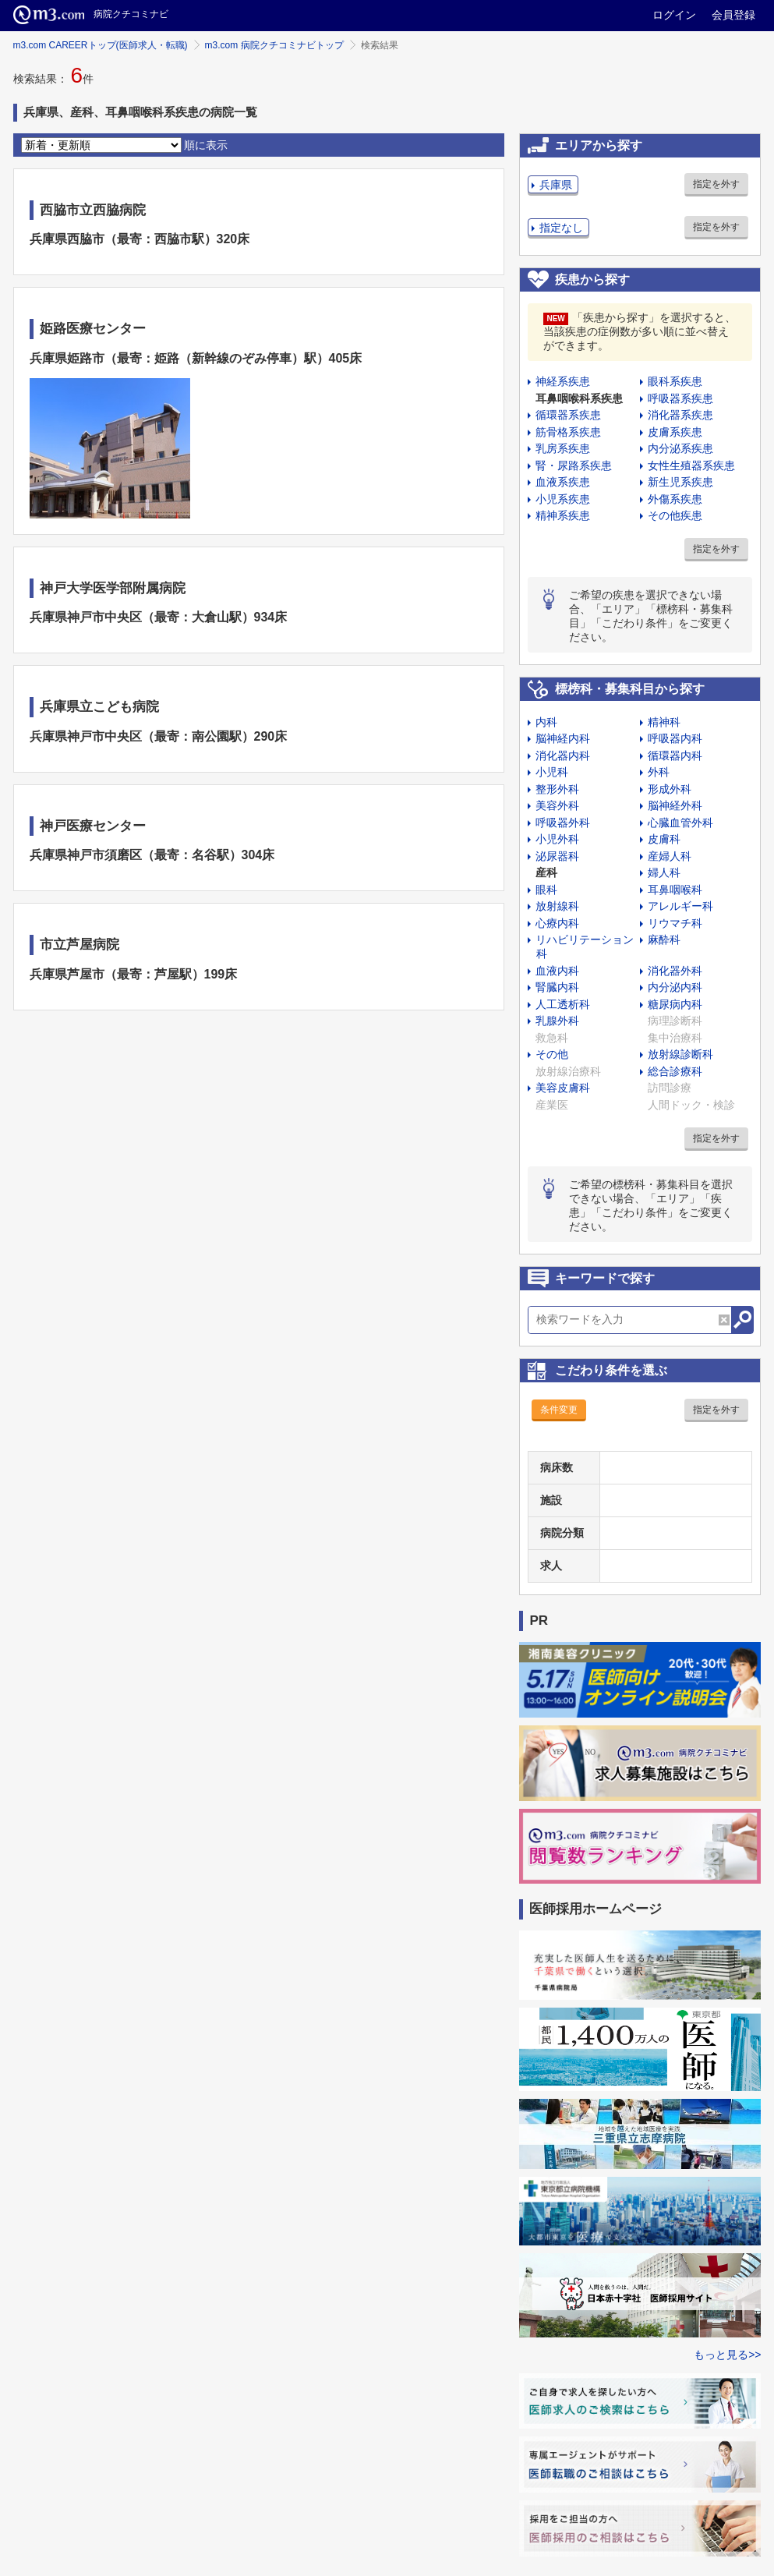  Describe the element at coordinates (562, 482) in the screenshot. I see `血液系疾患` at that location.